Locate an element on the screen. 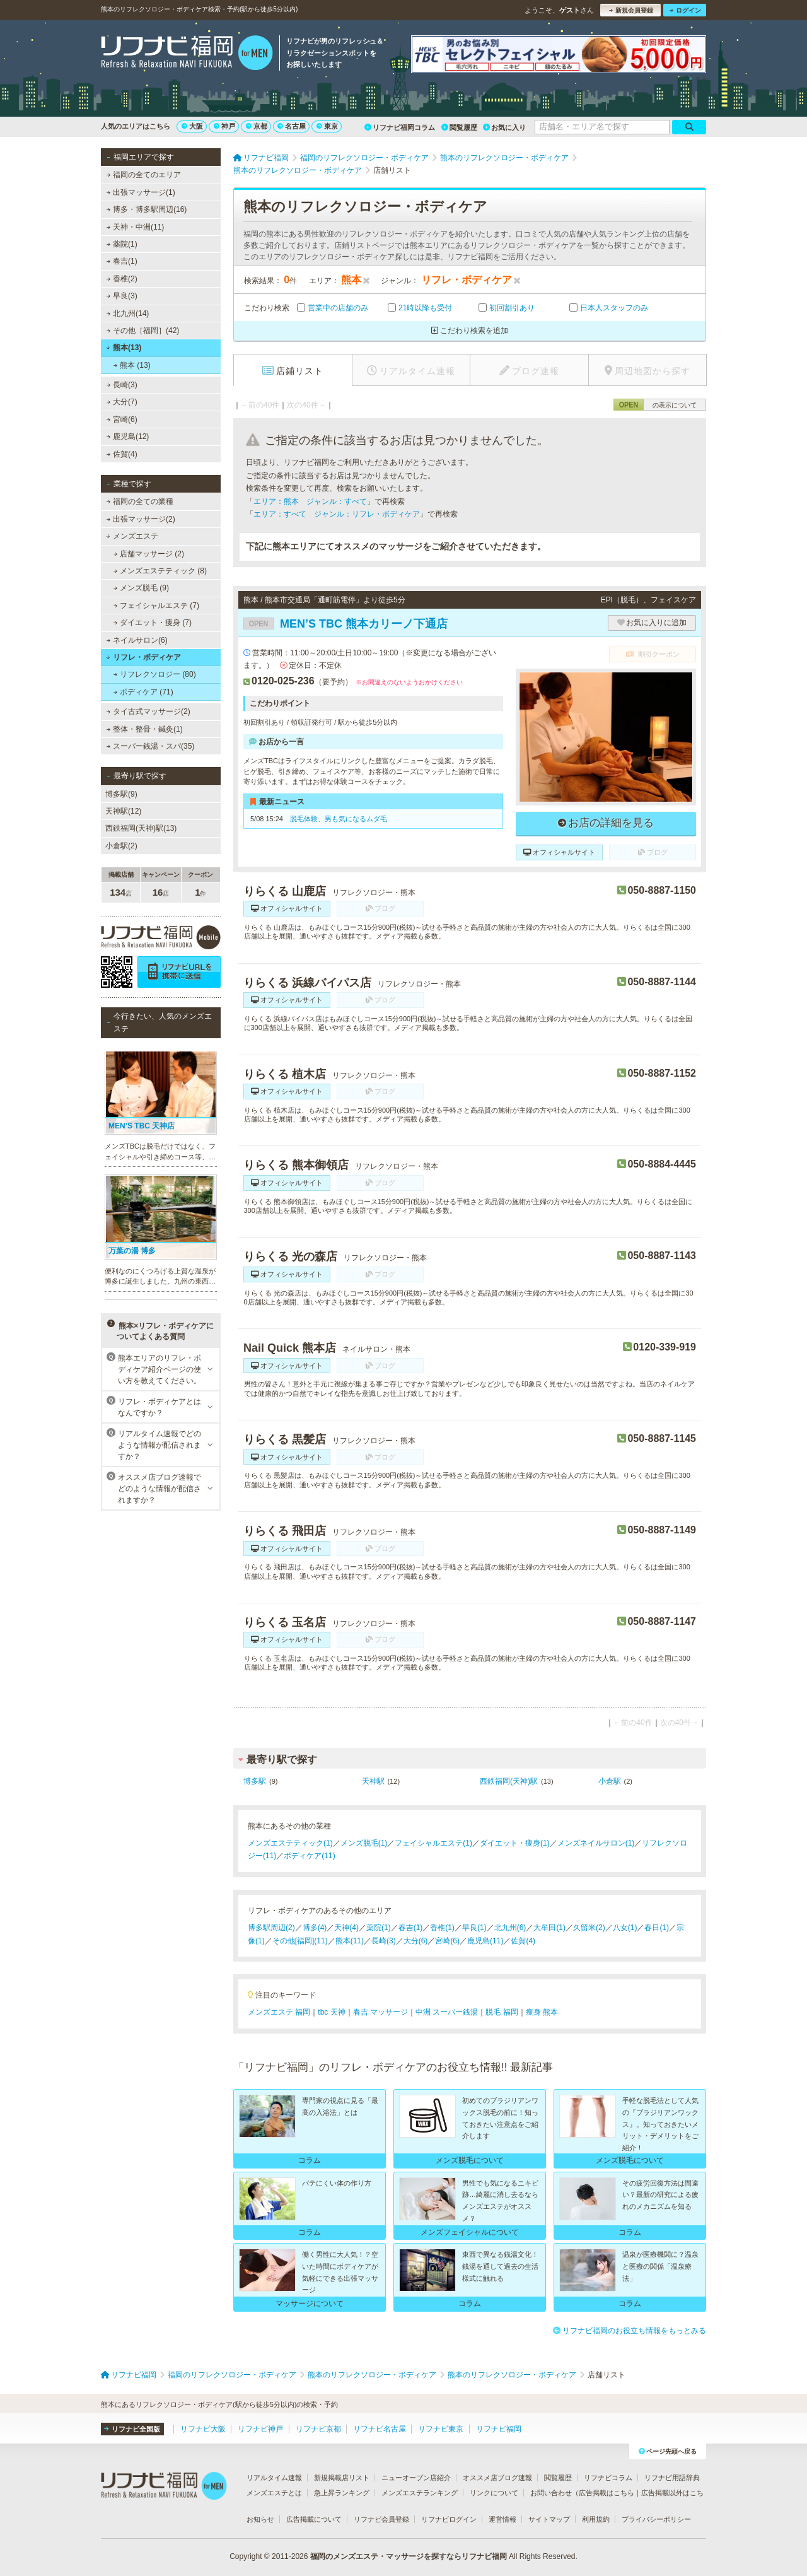 The image size is (807, 2576). 天神(4) is located at coordinates (346, 1927).